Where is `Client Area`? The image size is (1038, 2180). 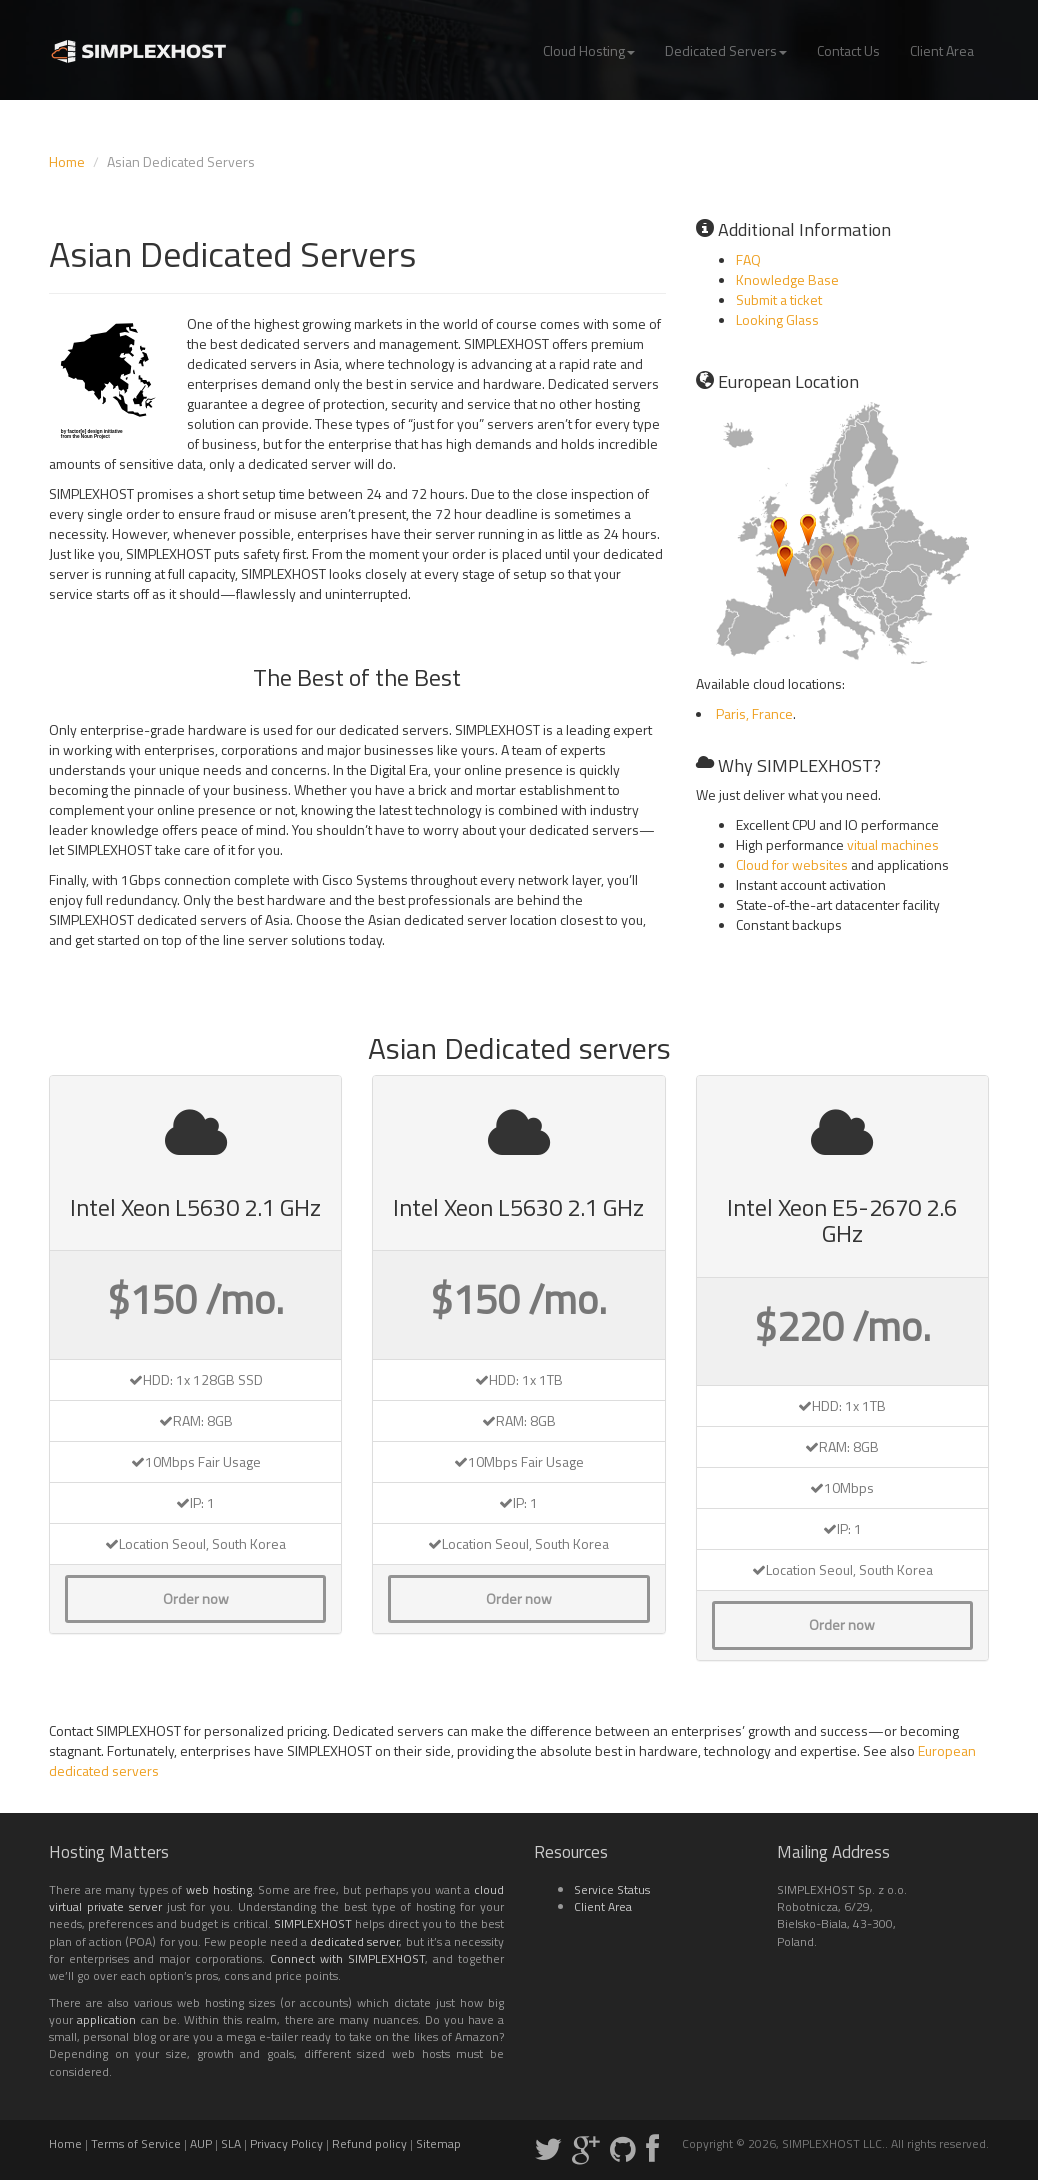 Client Area is located at coordinates (942, 50).